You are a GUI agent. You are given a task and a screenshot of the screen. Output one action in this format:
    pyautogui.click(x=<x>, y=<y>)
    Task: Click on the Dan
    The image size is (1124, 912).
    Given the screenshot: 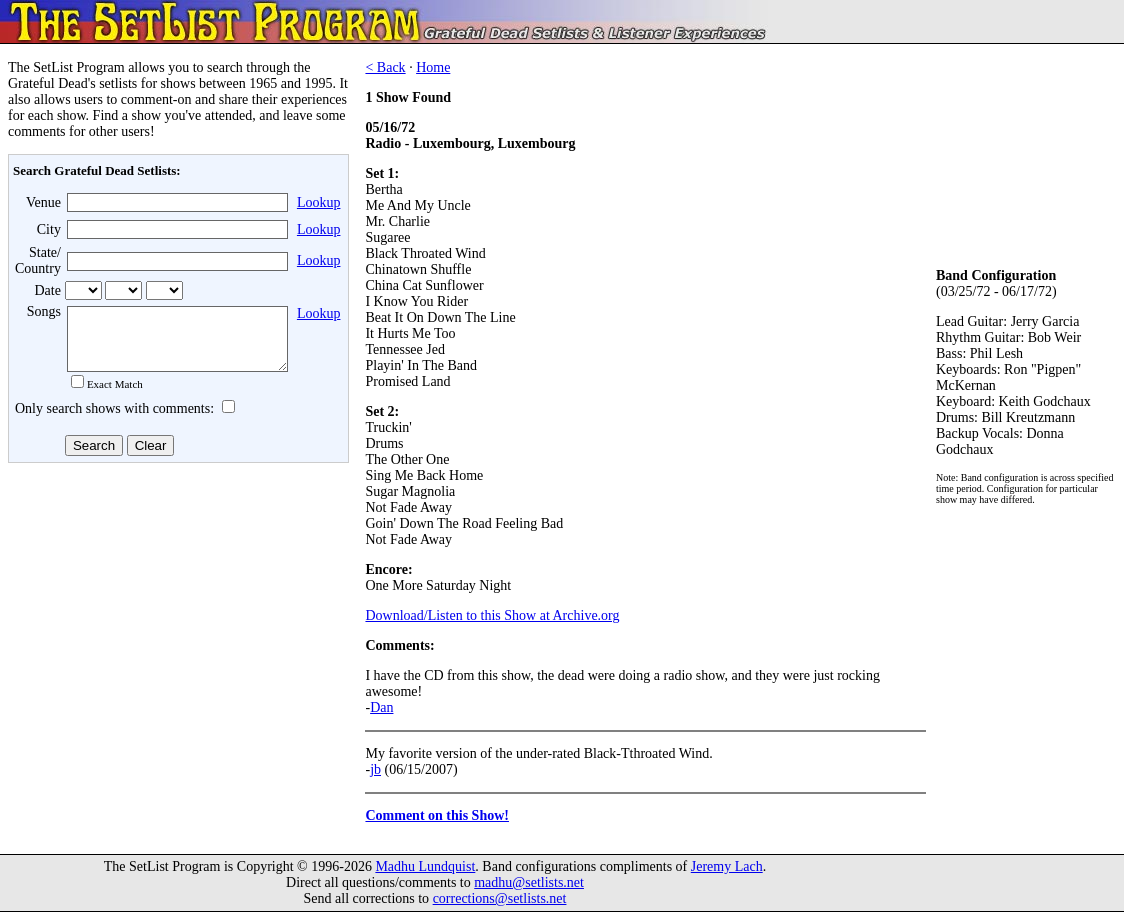 What is the action you would take?
    pyautogui.click(x=381, y=707)
    